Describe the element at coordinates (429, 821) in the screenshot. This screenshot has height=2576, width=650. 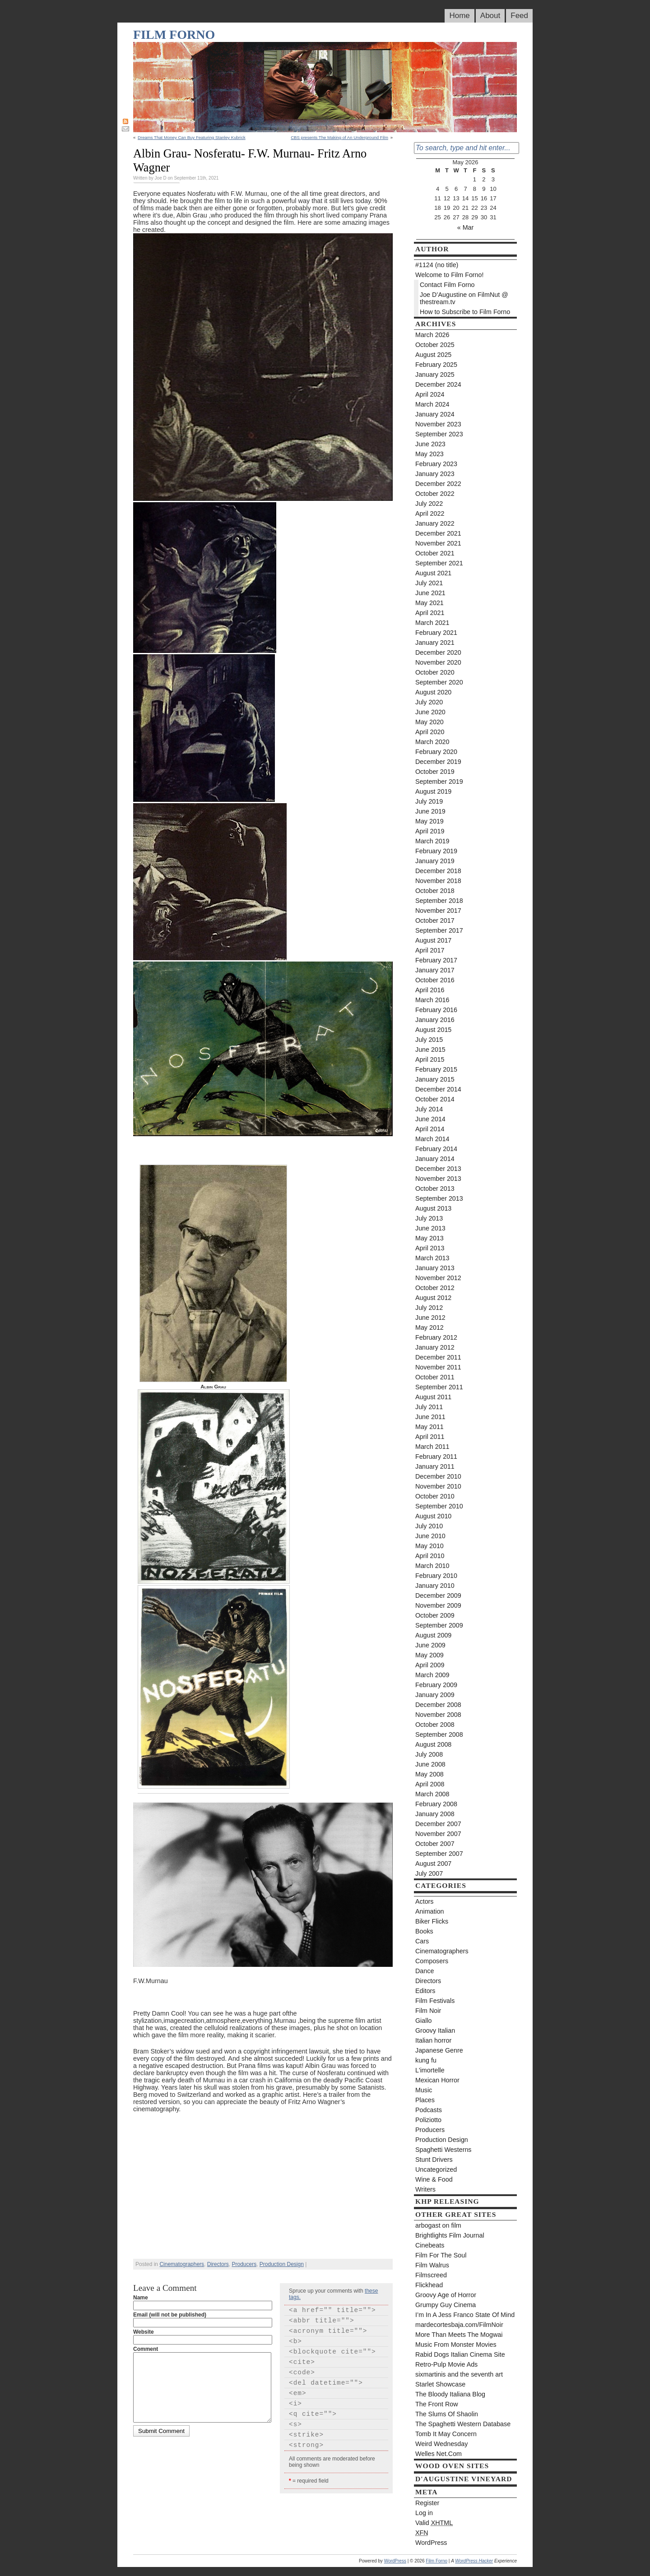
I see `May 2019` at that location.